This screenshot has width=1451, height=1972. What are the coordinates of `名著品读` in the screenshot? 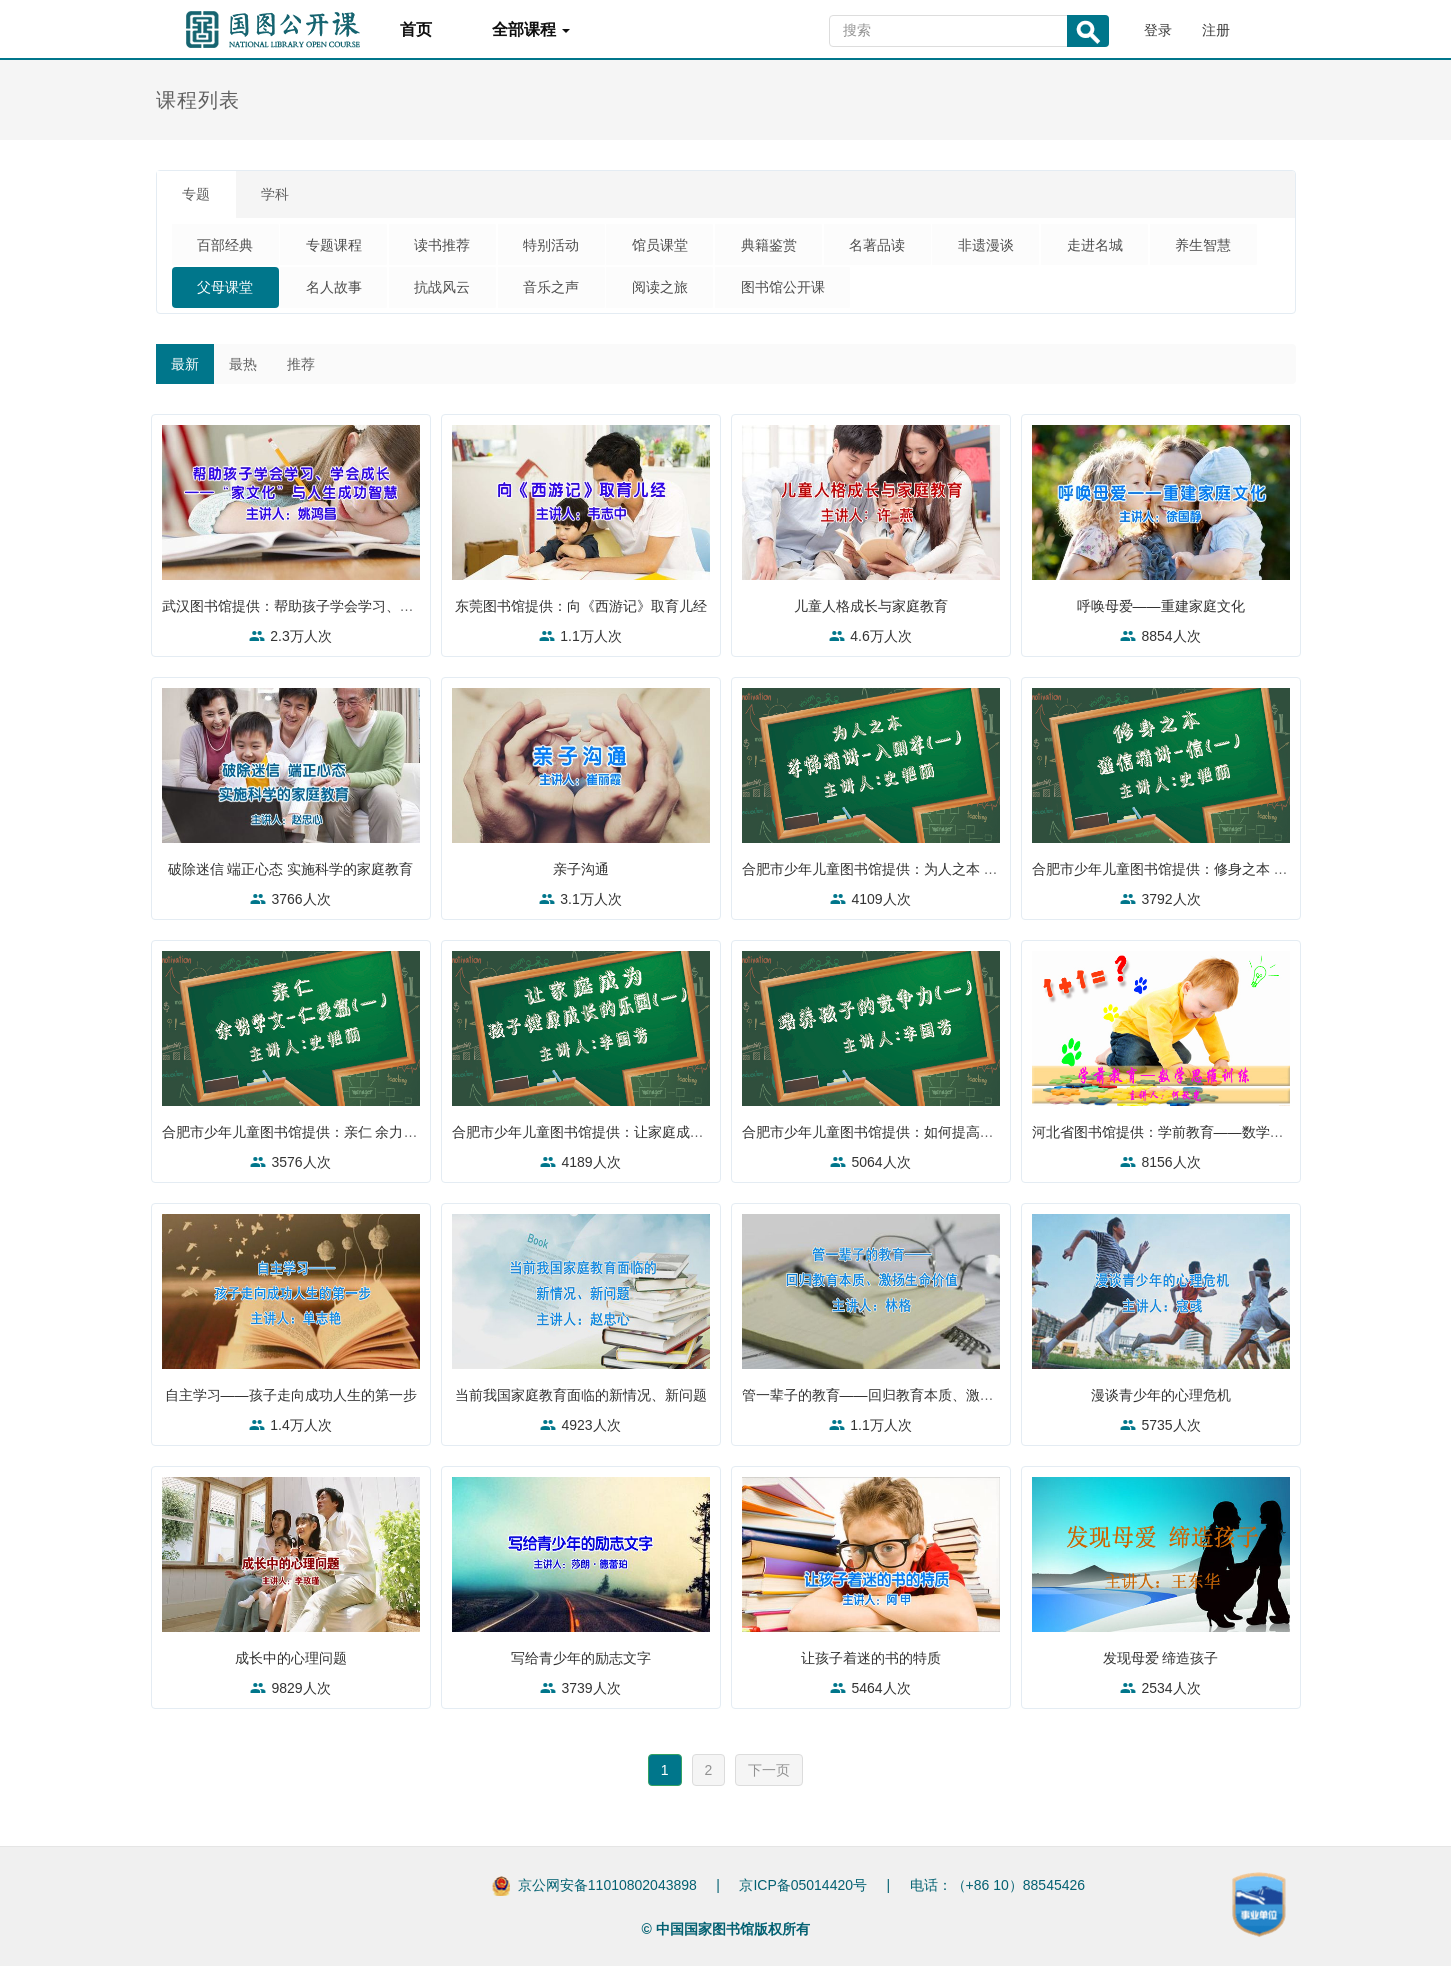 It's located at (926, 248).